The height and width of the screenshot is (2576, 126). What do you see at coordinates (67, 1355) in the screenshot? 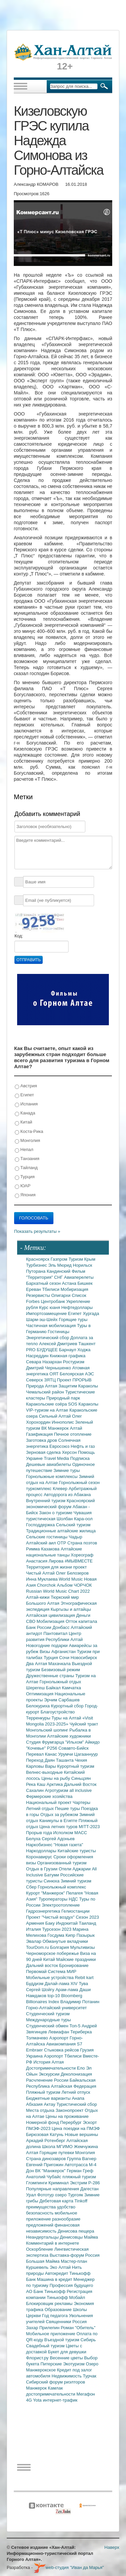
I see `Книжная графика` at bounding box center [67, 1355].